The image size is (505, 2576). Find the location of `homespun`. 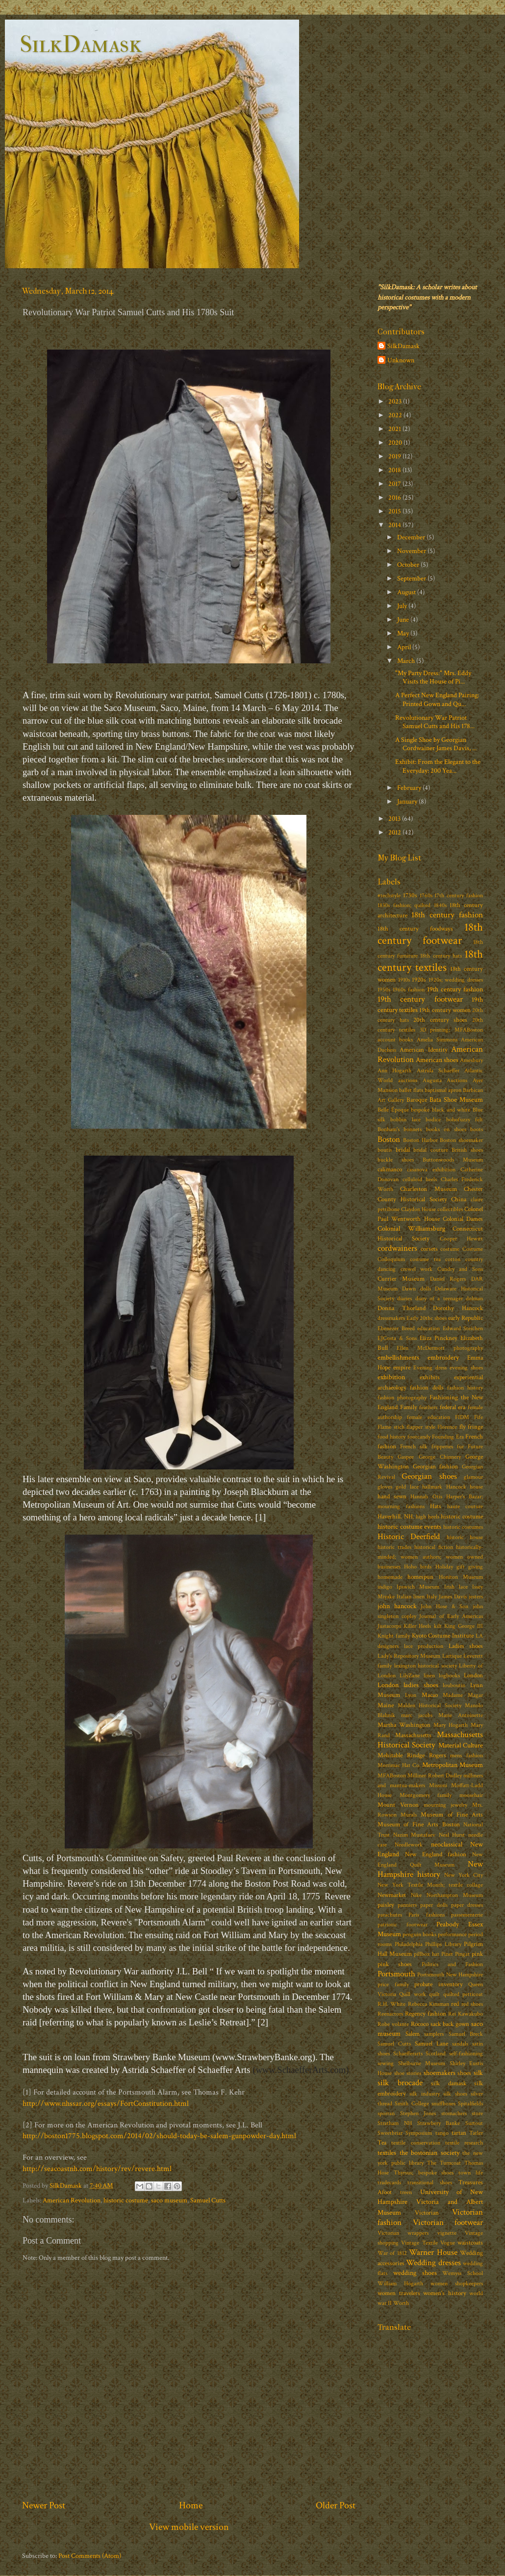

homespun is located at coordinates (420, 1577).